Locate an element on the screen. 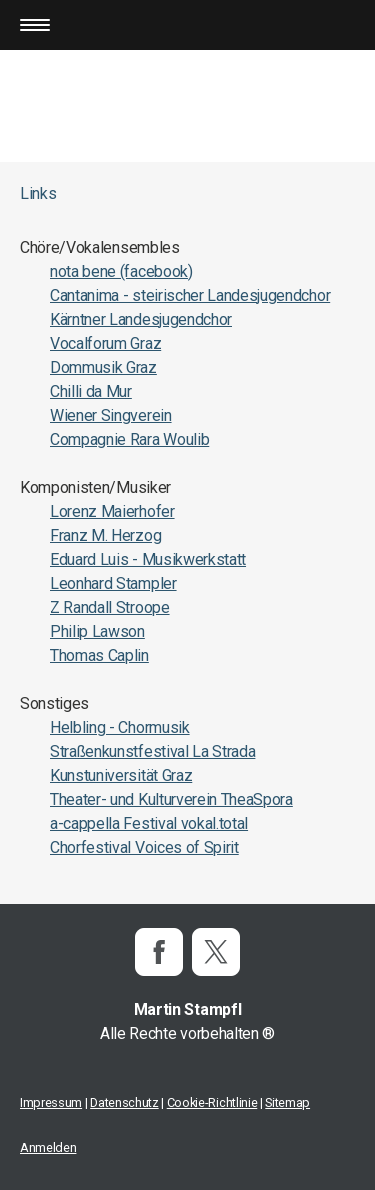 The width and height of the screenshot is (375, 1190). Chilli da Mur is located at coordinates (91, 391).